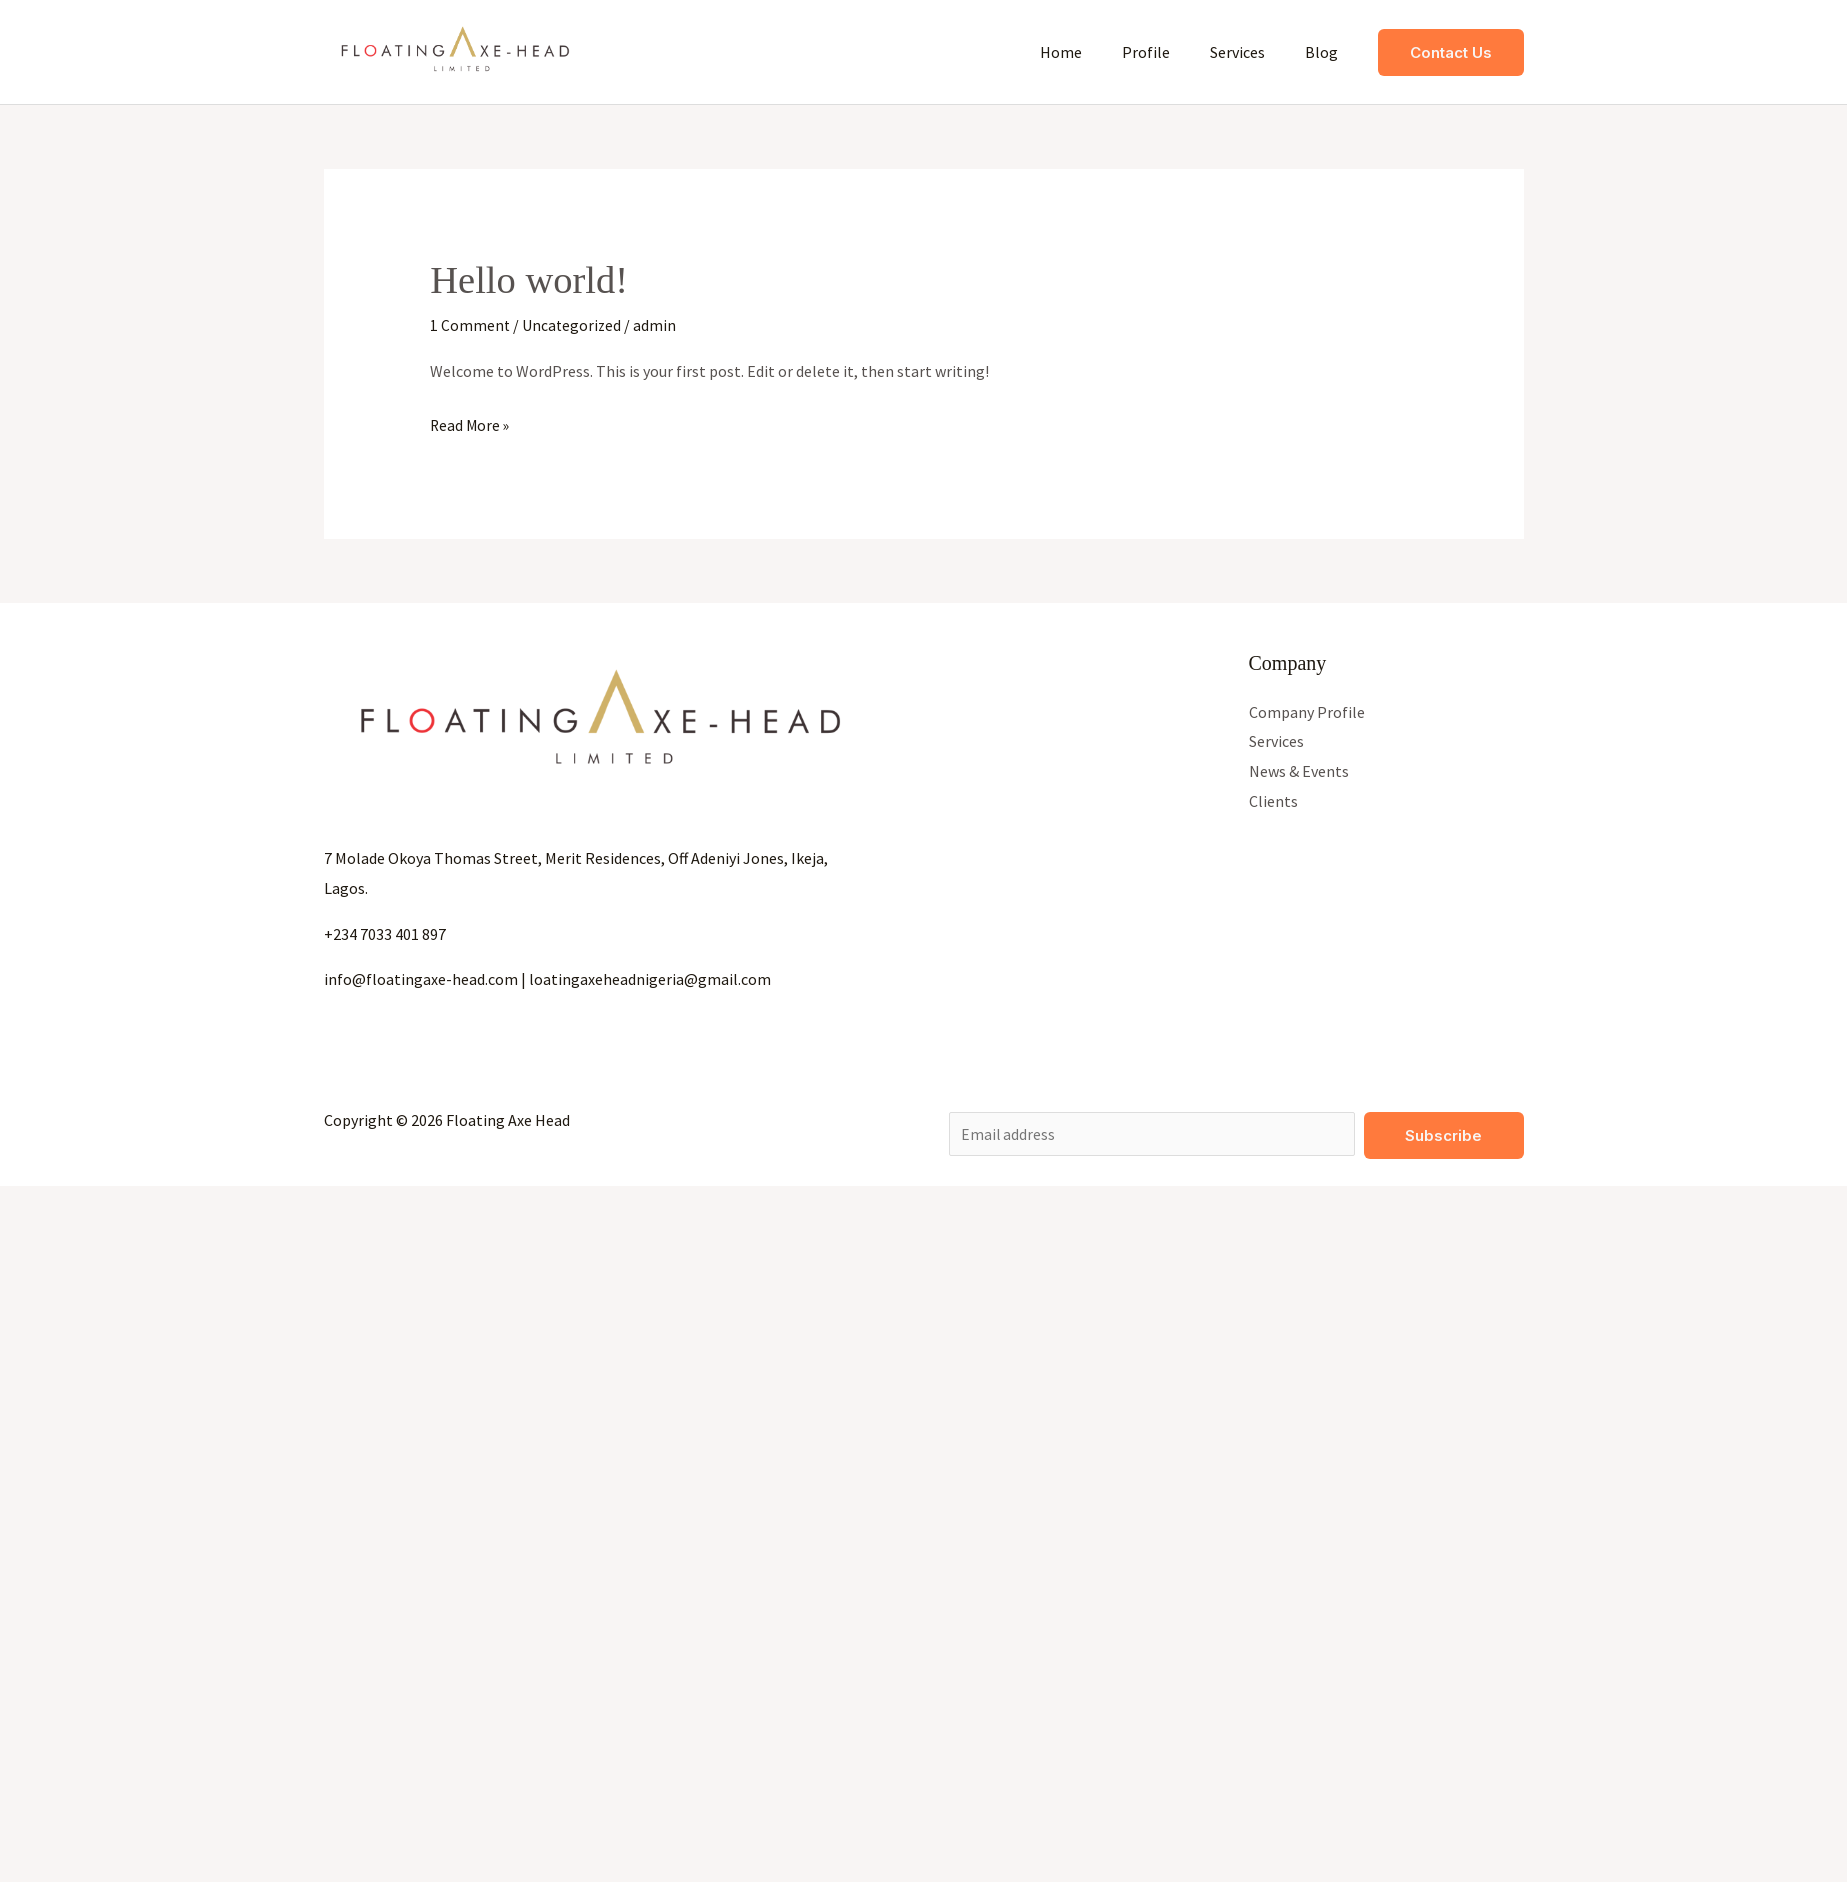 The image size is (1847, 1882). I want to click on News & Events, so click(1299, 771).